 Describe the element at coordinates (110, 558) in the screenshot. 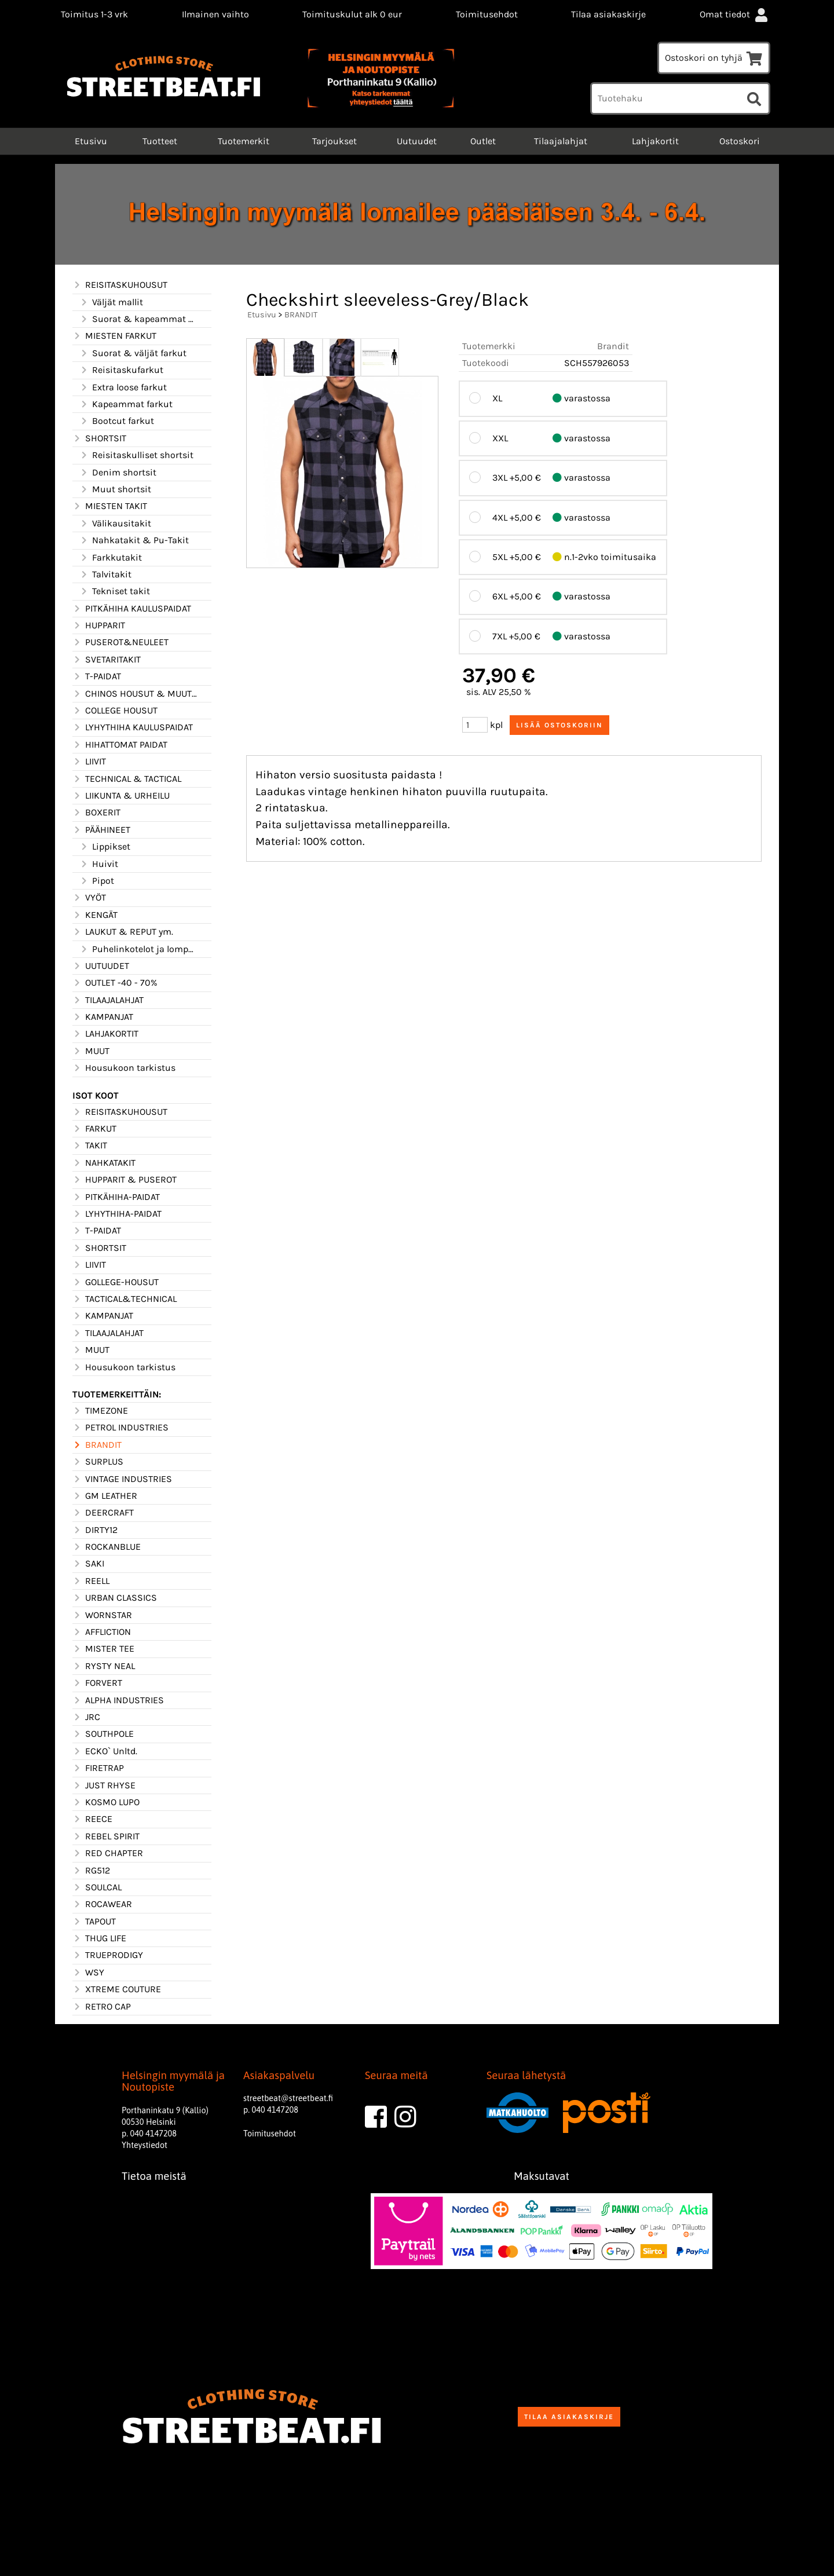

I see `Farkkutakit` at that location.